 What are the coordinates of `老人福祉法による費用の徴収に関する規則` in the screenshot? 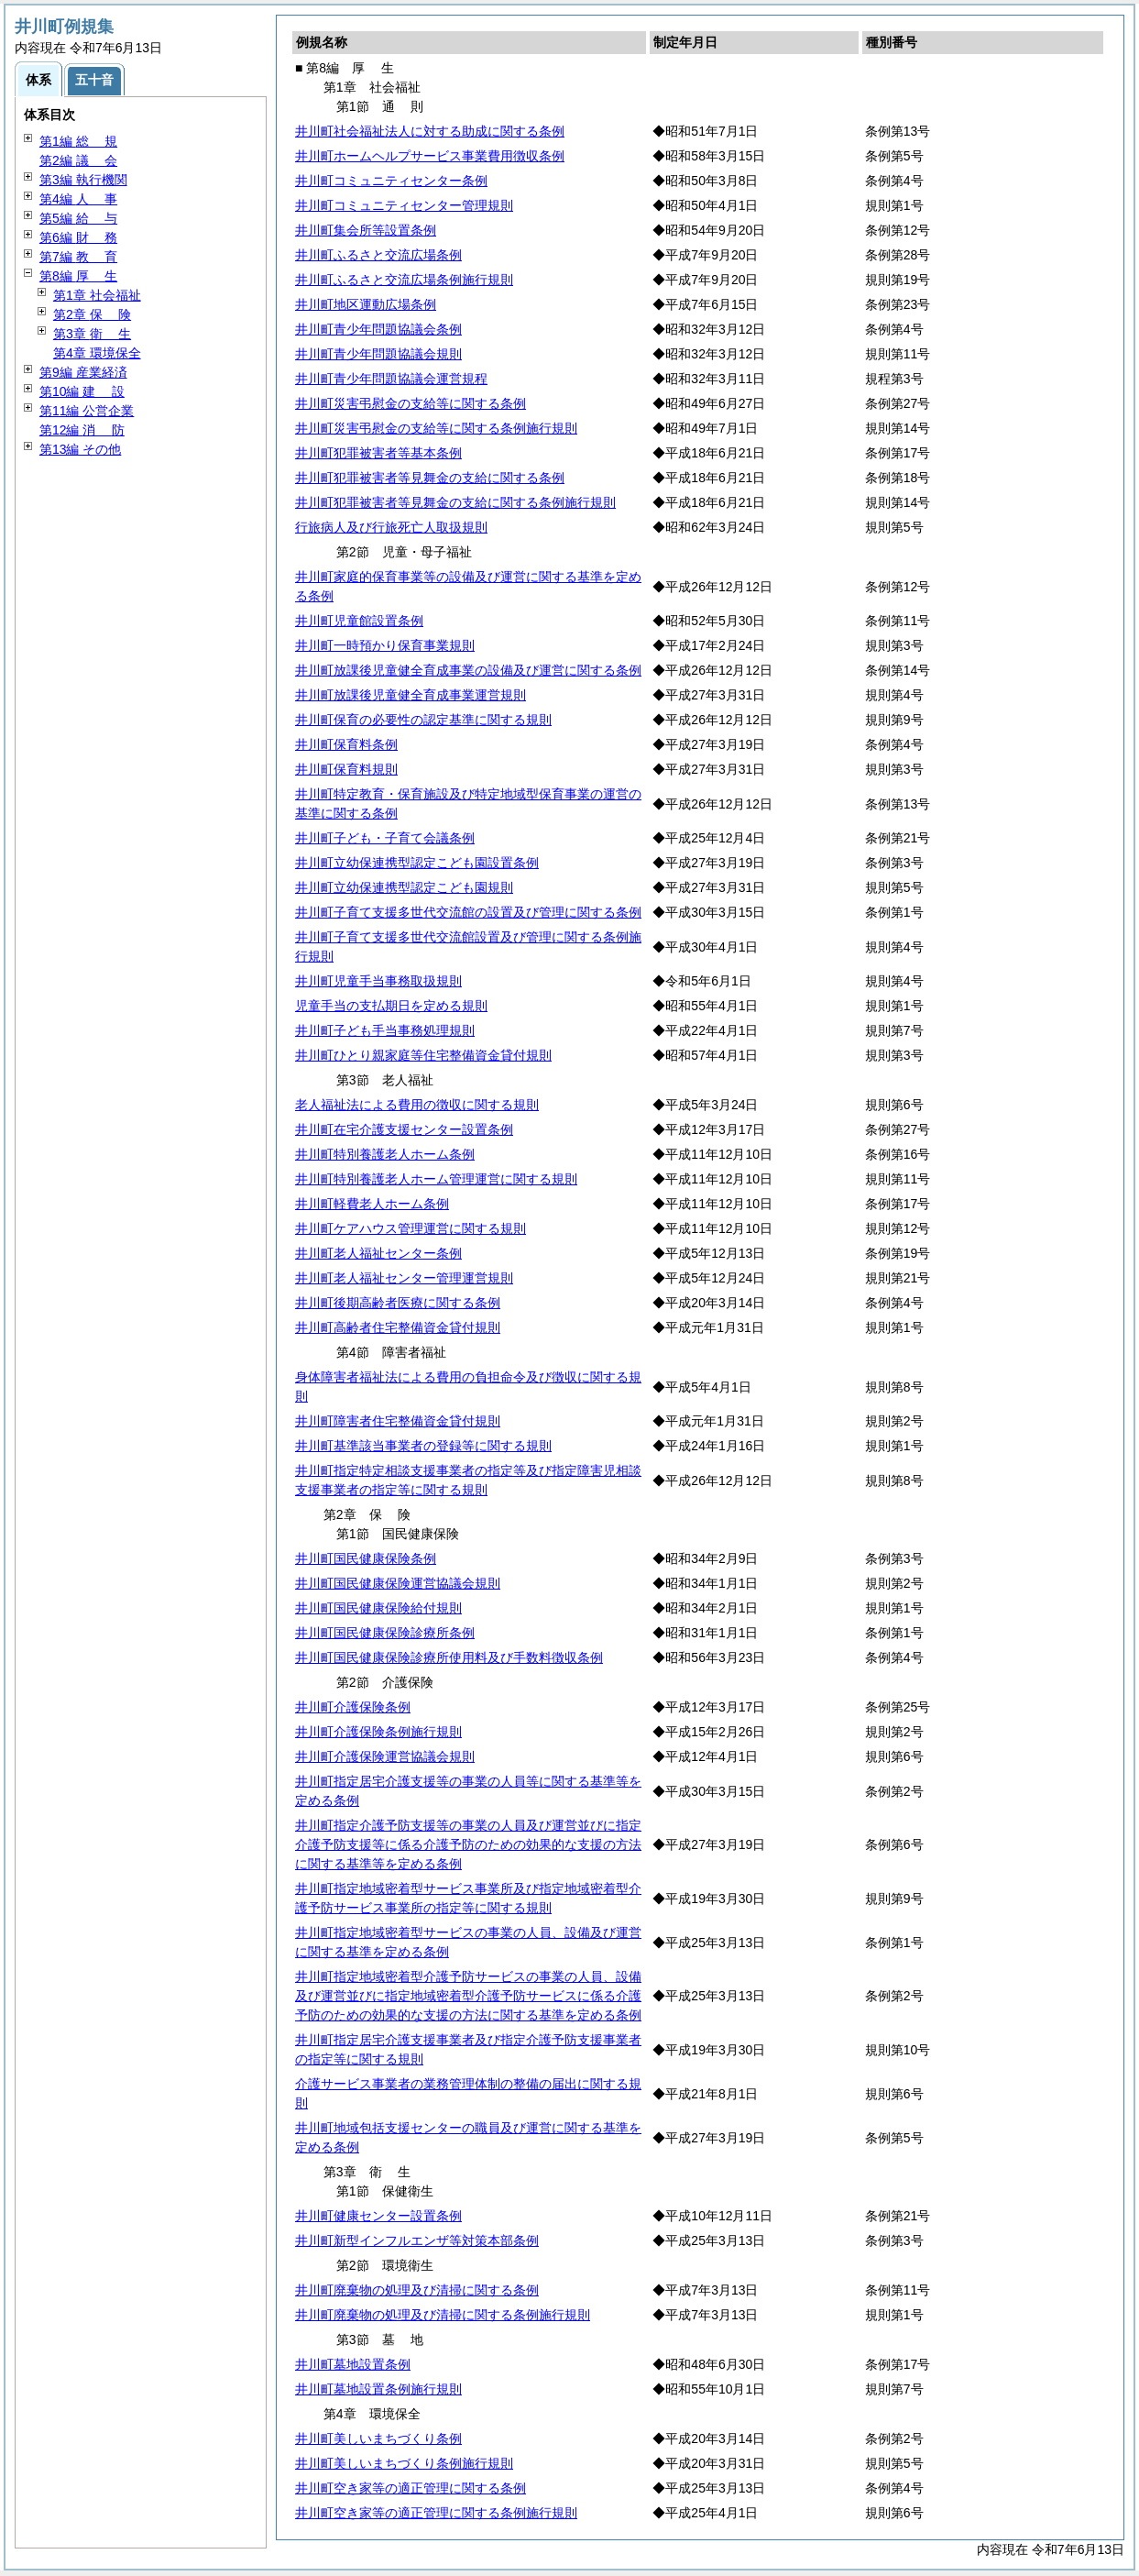 It's located at (417, 1104).